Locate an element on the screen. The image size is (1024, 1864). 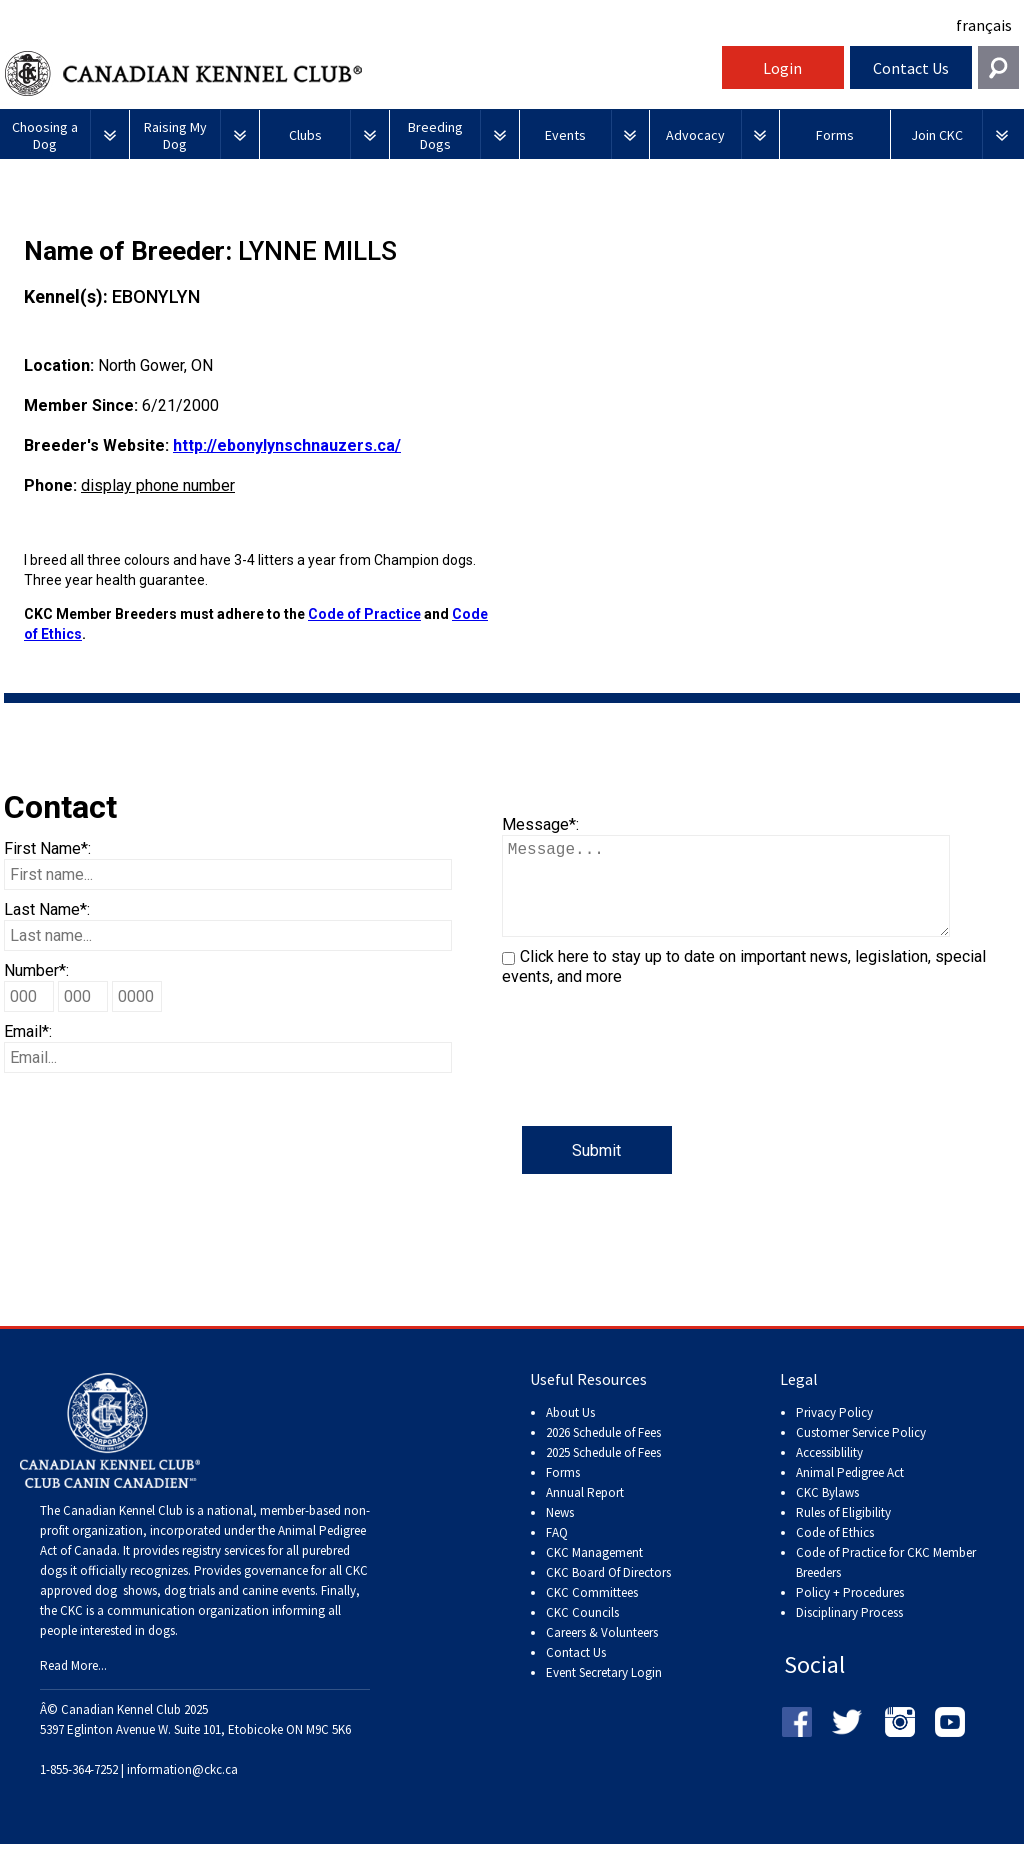
Rules of Eligibility is located at coordinates (843, 1532).